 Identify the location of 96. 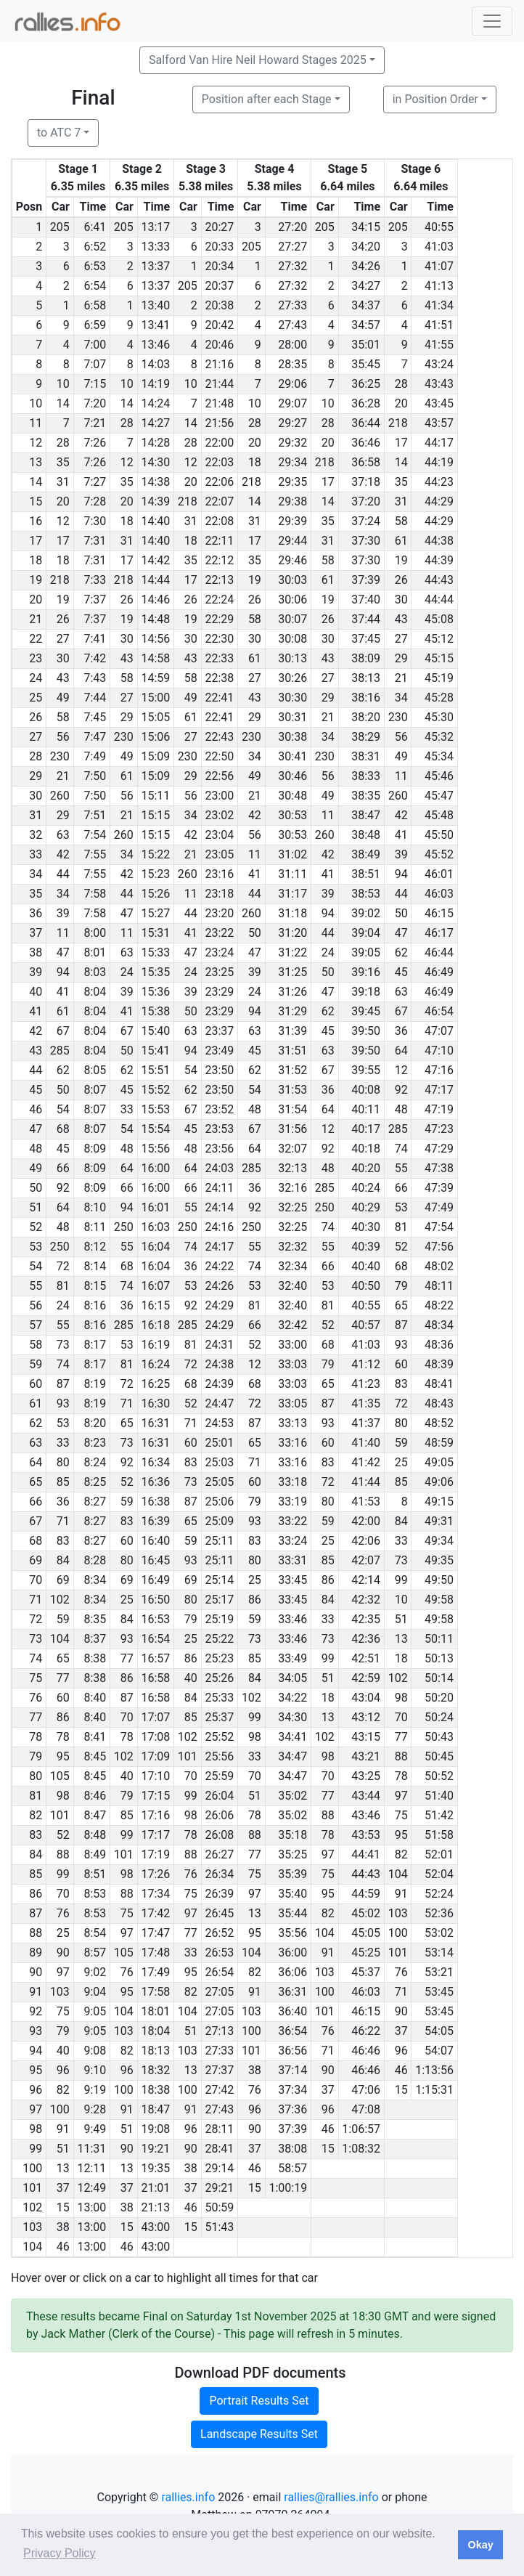
(401, 2050).